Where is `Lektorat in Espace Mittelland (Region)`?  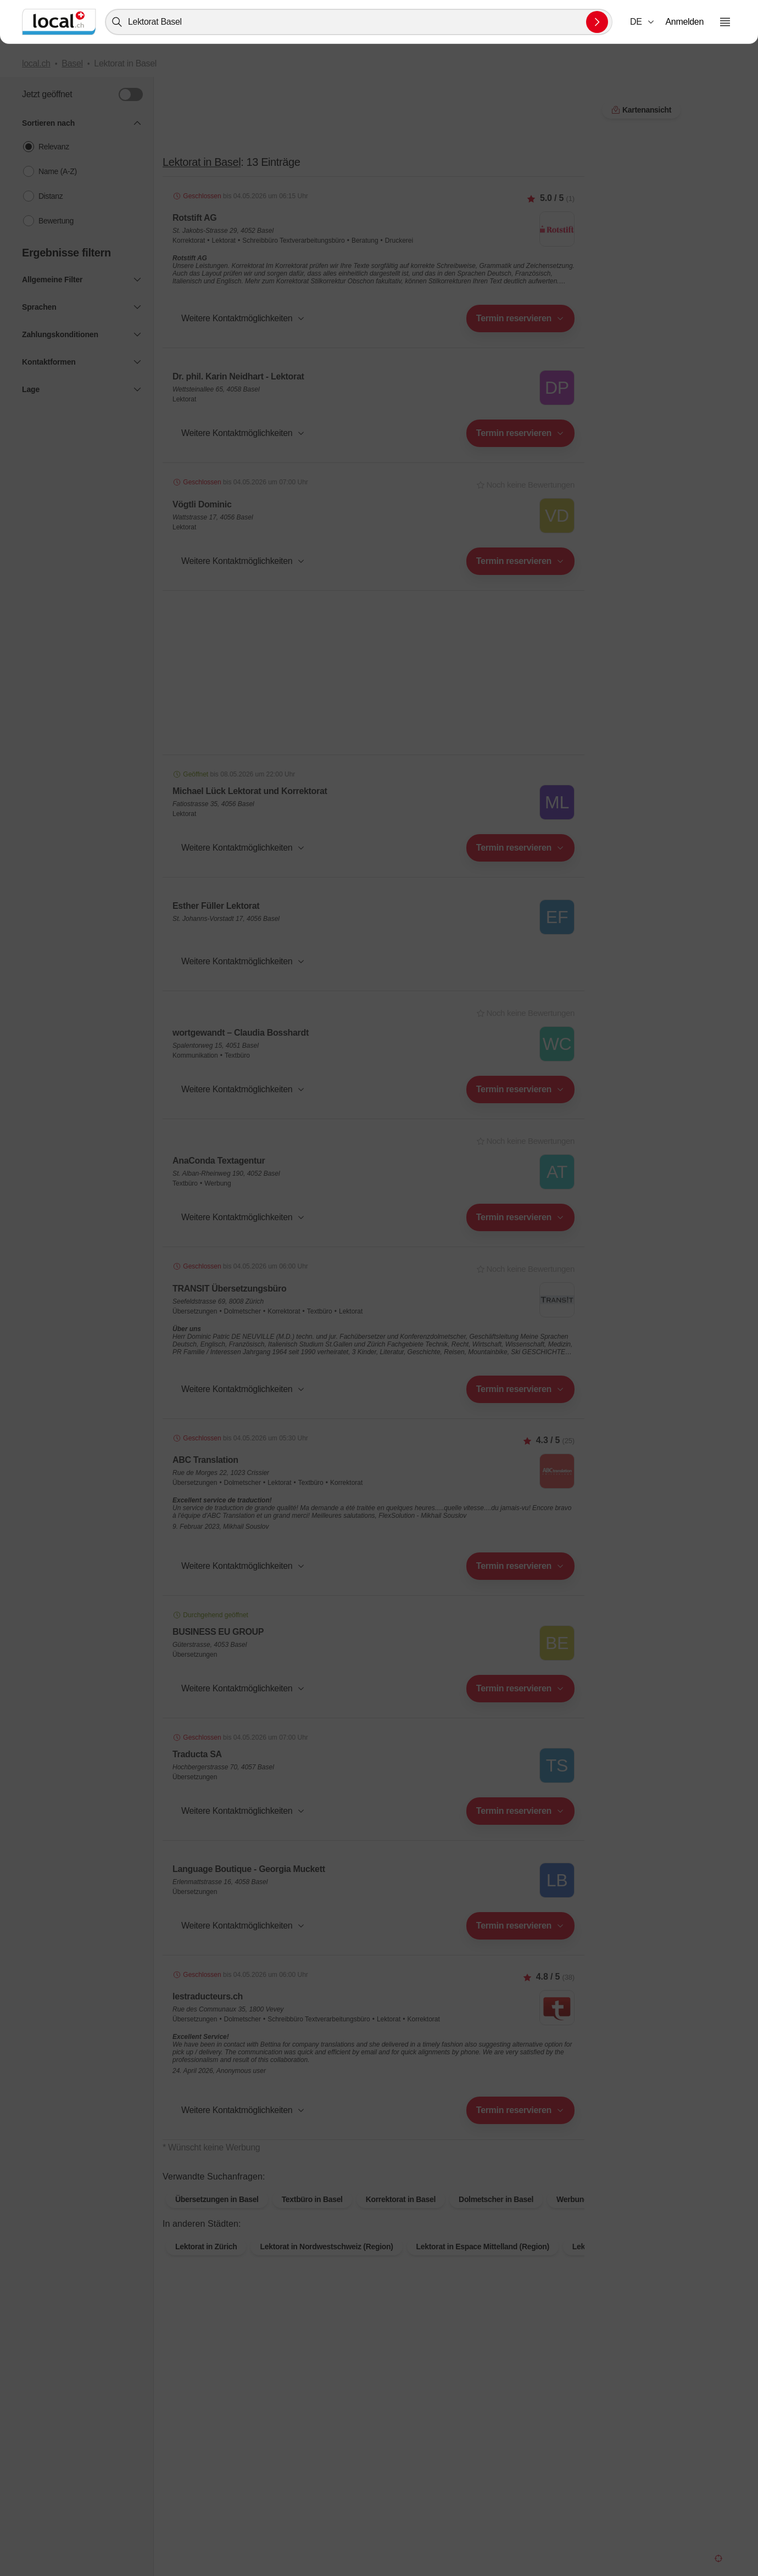 Lektorat in Espace Mittelland (Region) is located at coordinates (482, 2264).